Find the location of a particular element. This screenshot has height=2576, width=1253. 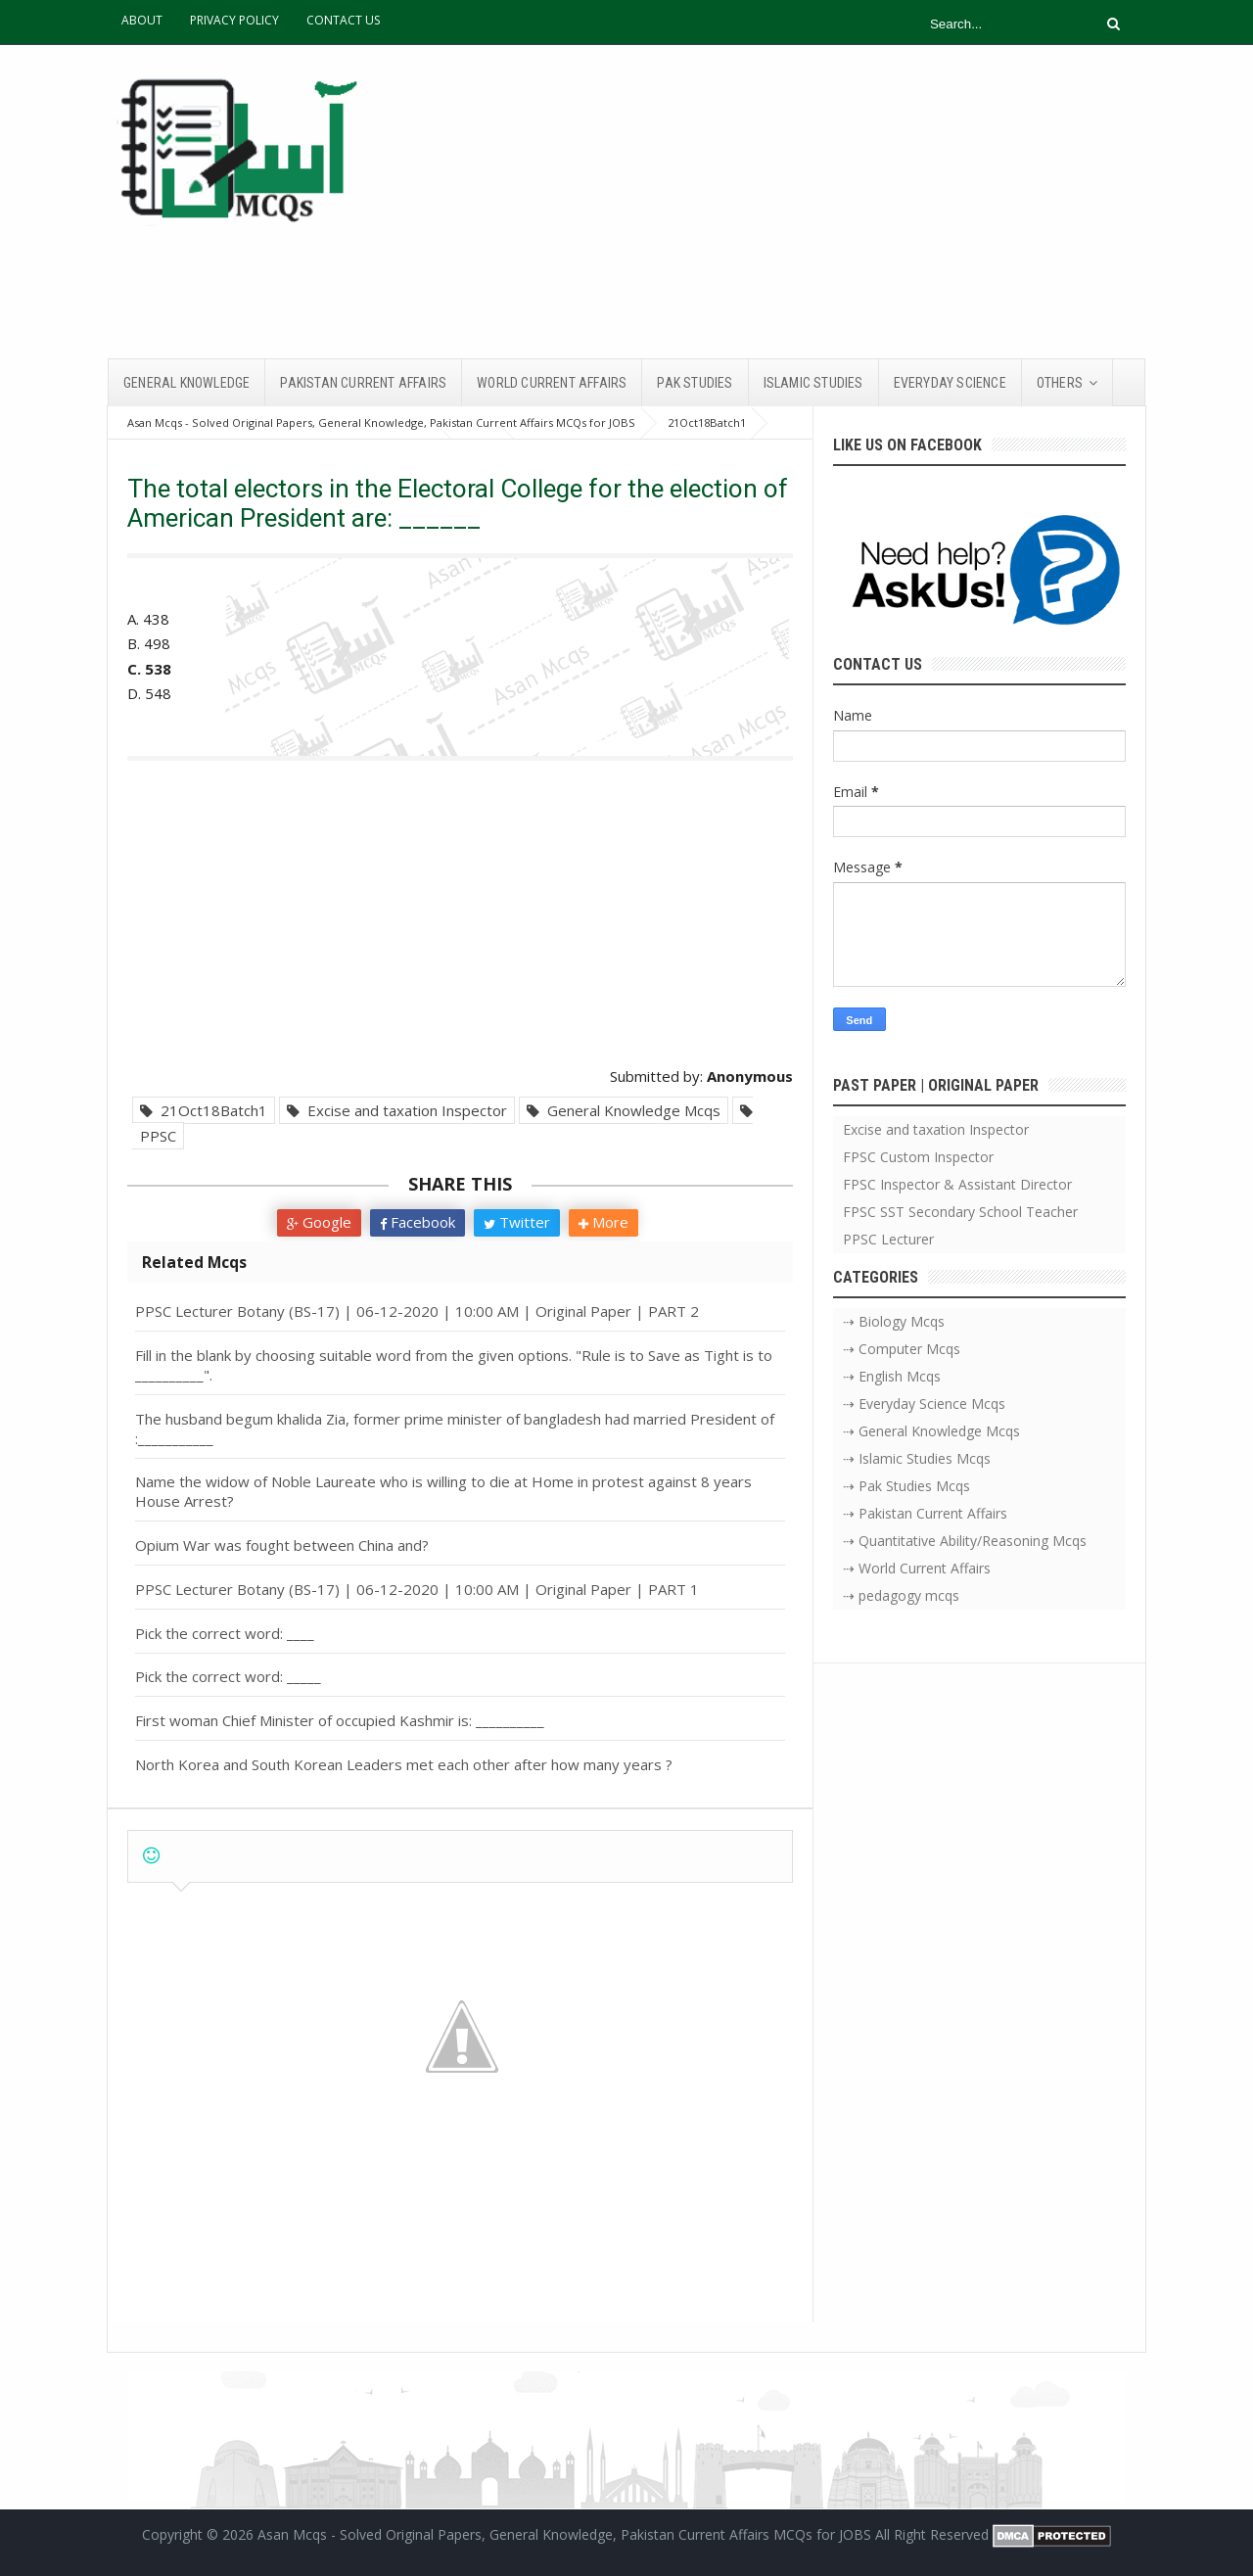

FPSC Custom Inspector is located at coordinates (918, 1156).